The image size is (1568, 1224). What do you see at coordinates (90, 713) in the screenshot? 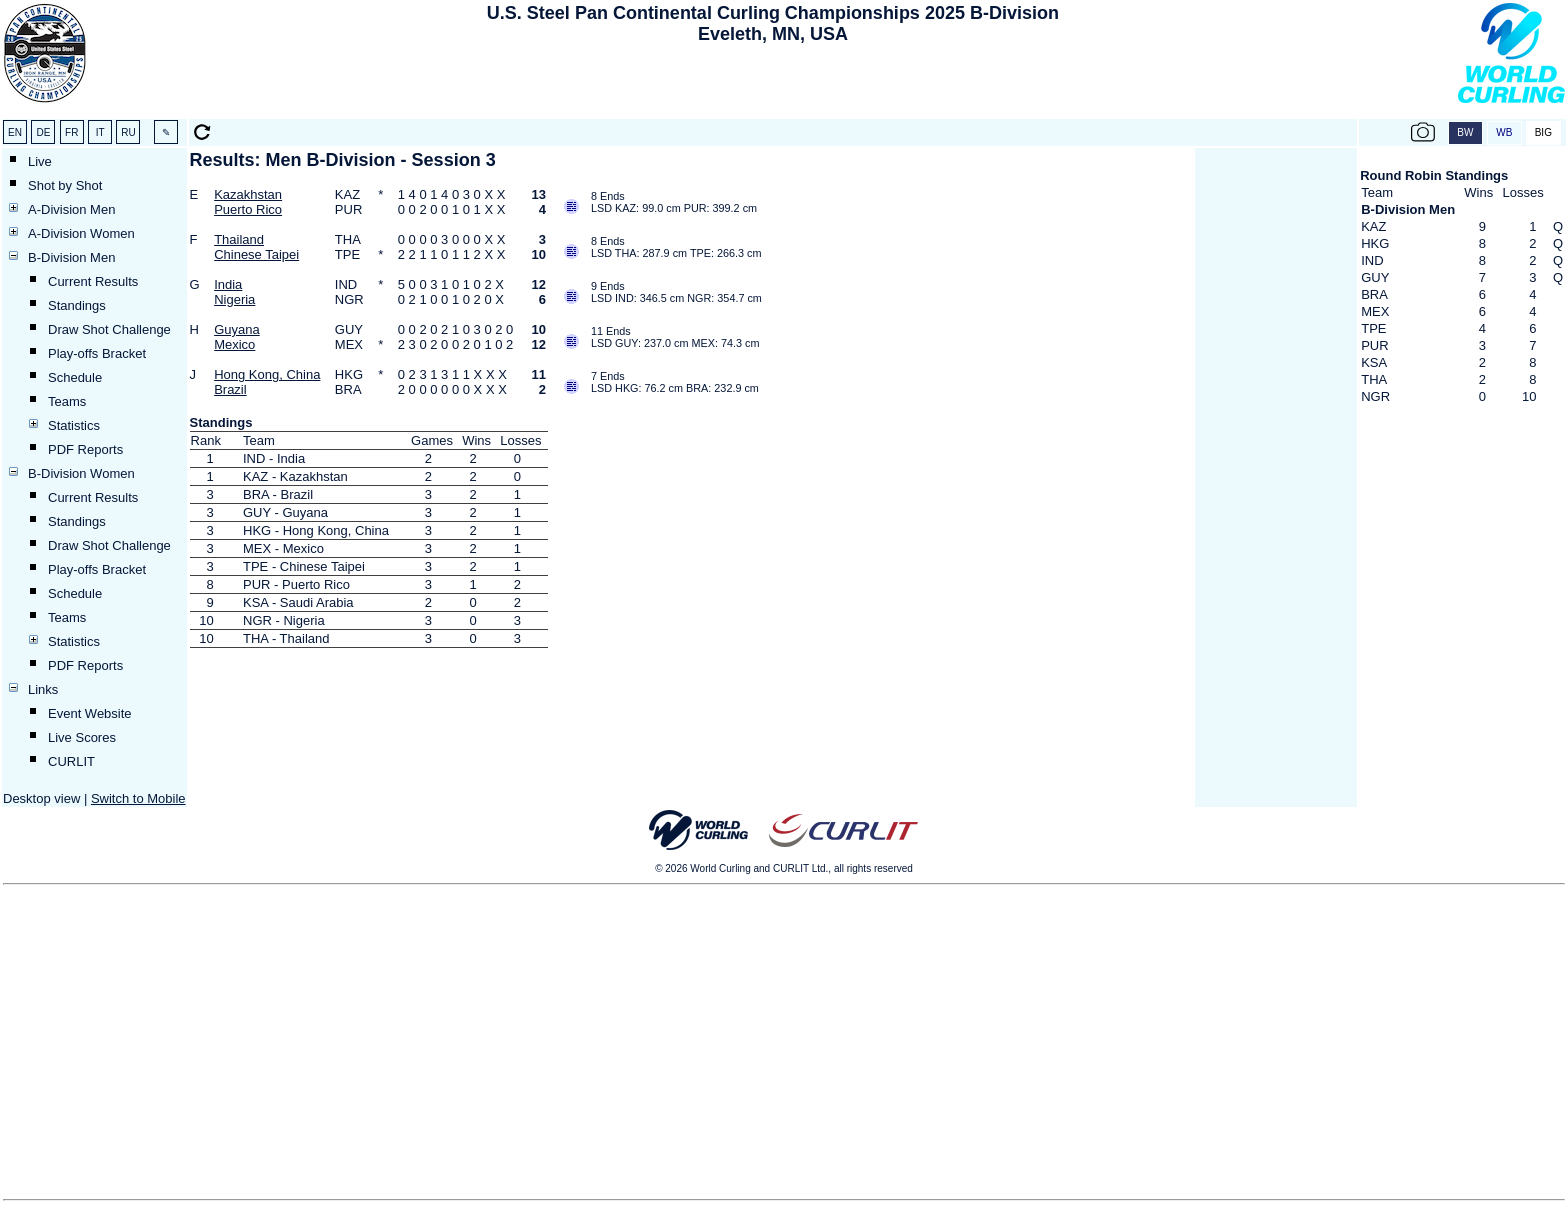
I see `Event Website` at bounding box center [90, 713].